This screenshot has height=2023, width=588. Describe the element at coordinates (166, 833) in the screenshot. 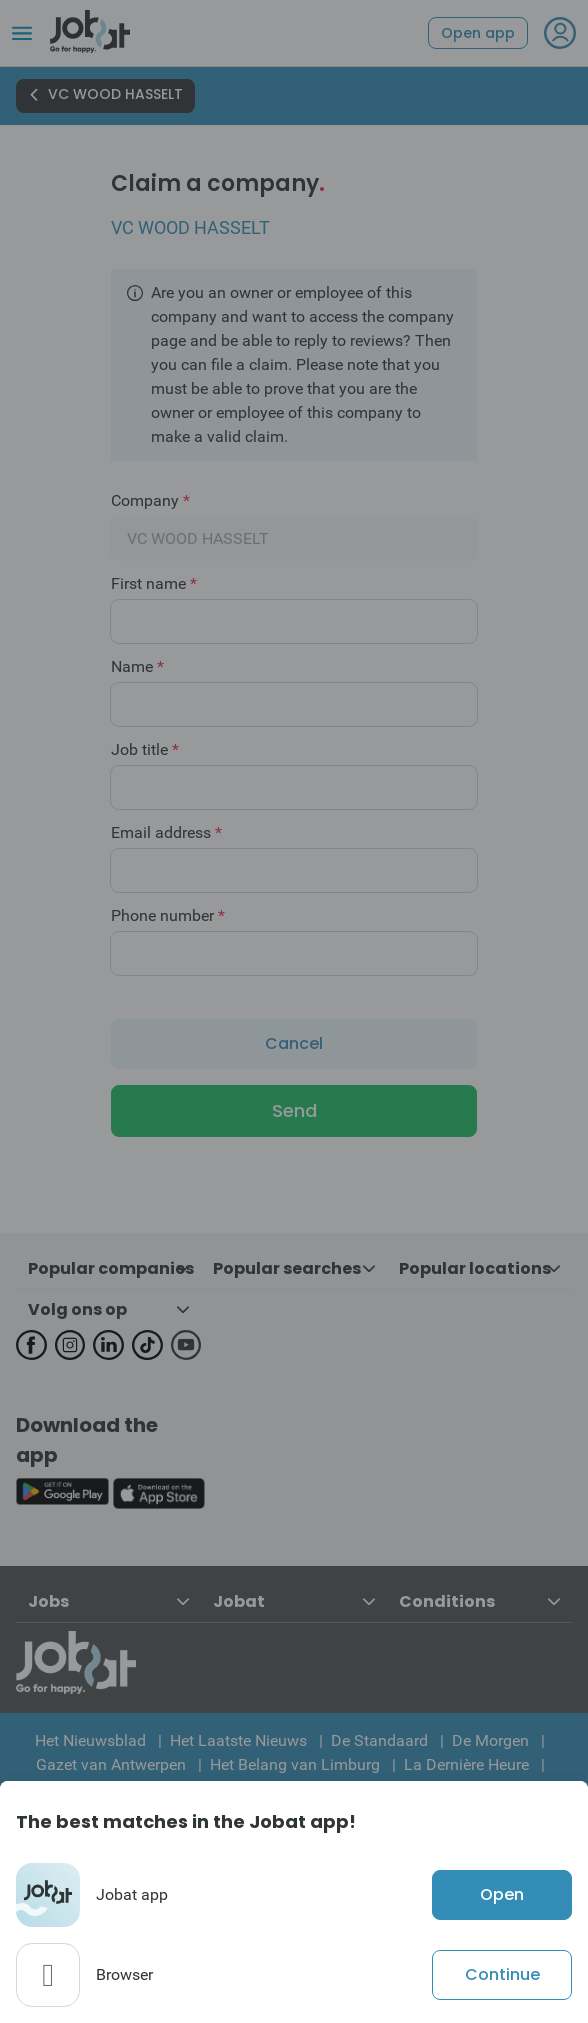

I see `Email address` at that location.